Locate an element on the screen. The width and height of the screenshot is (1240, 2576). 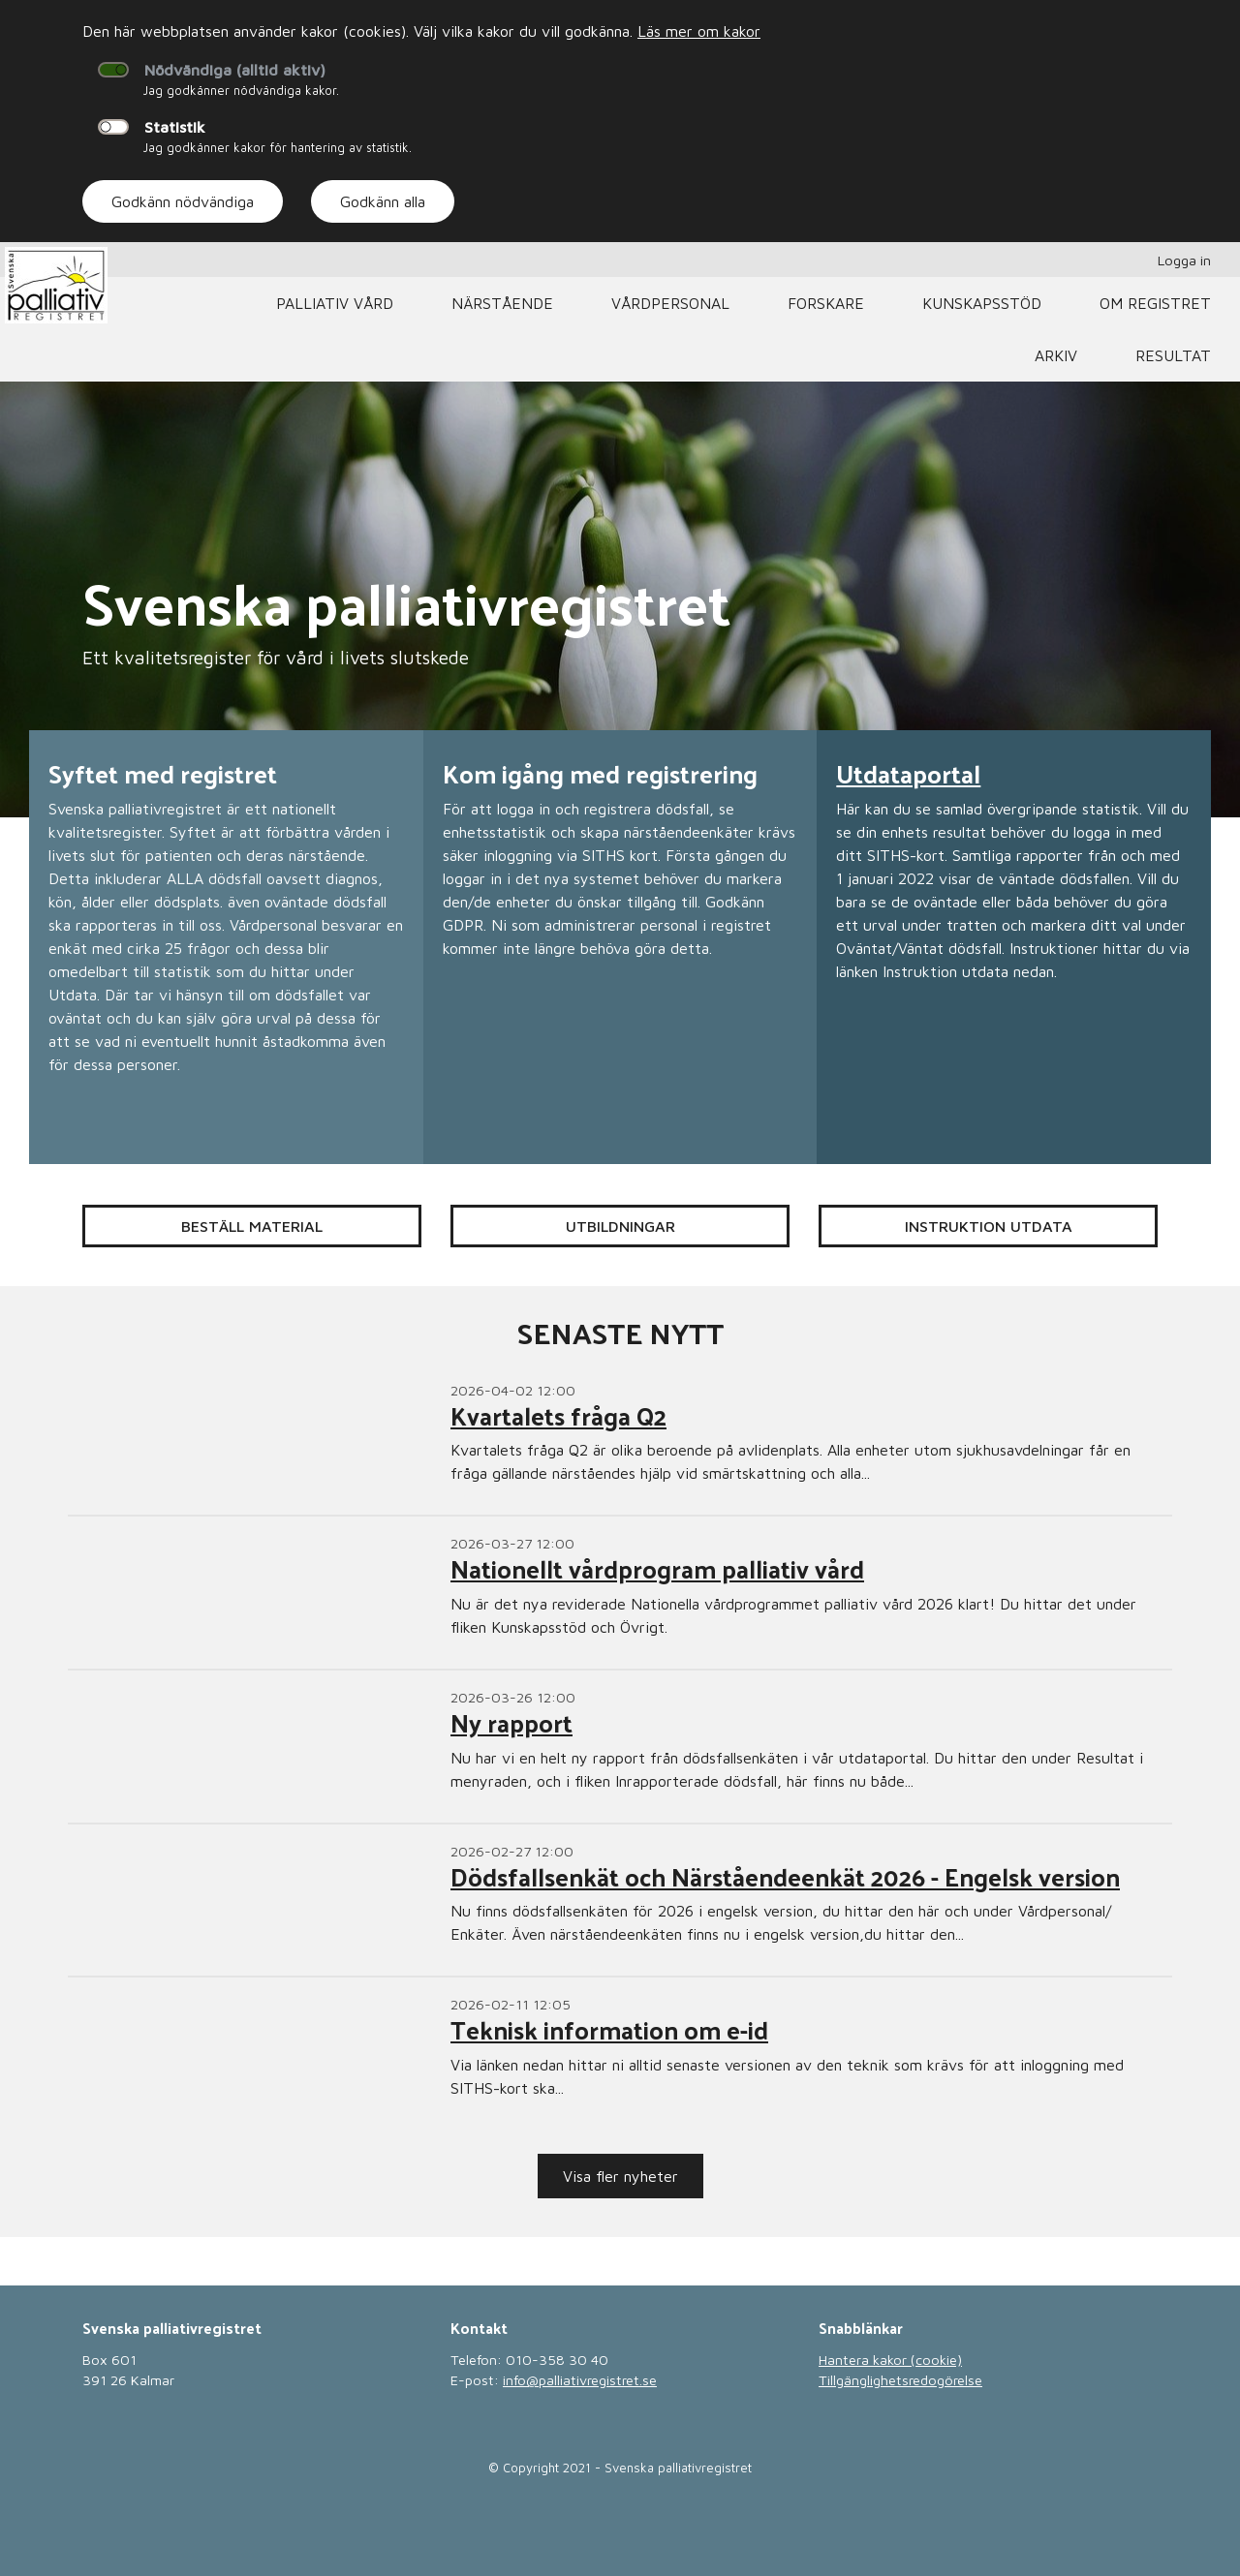
Beställ material is located at coordinates (252, 1226).